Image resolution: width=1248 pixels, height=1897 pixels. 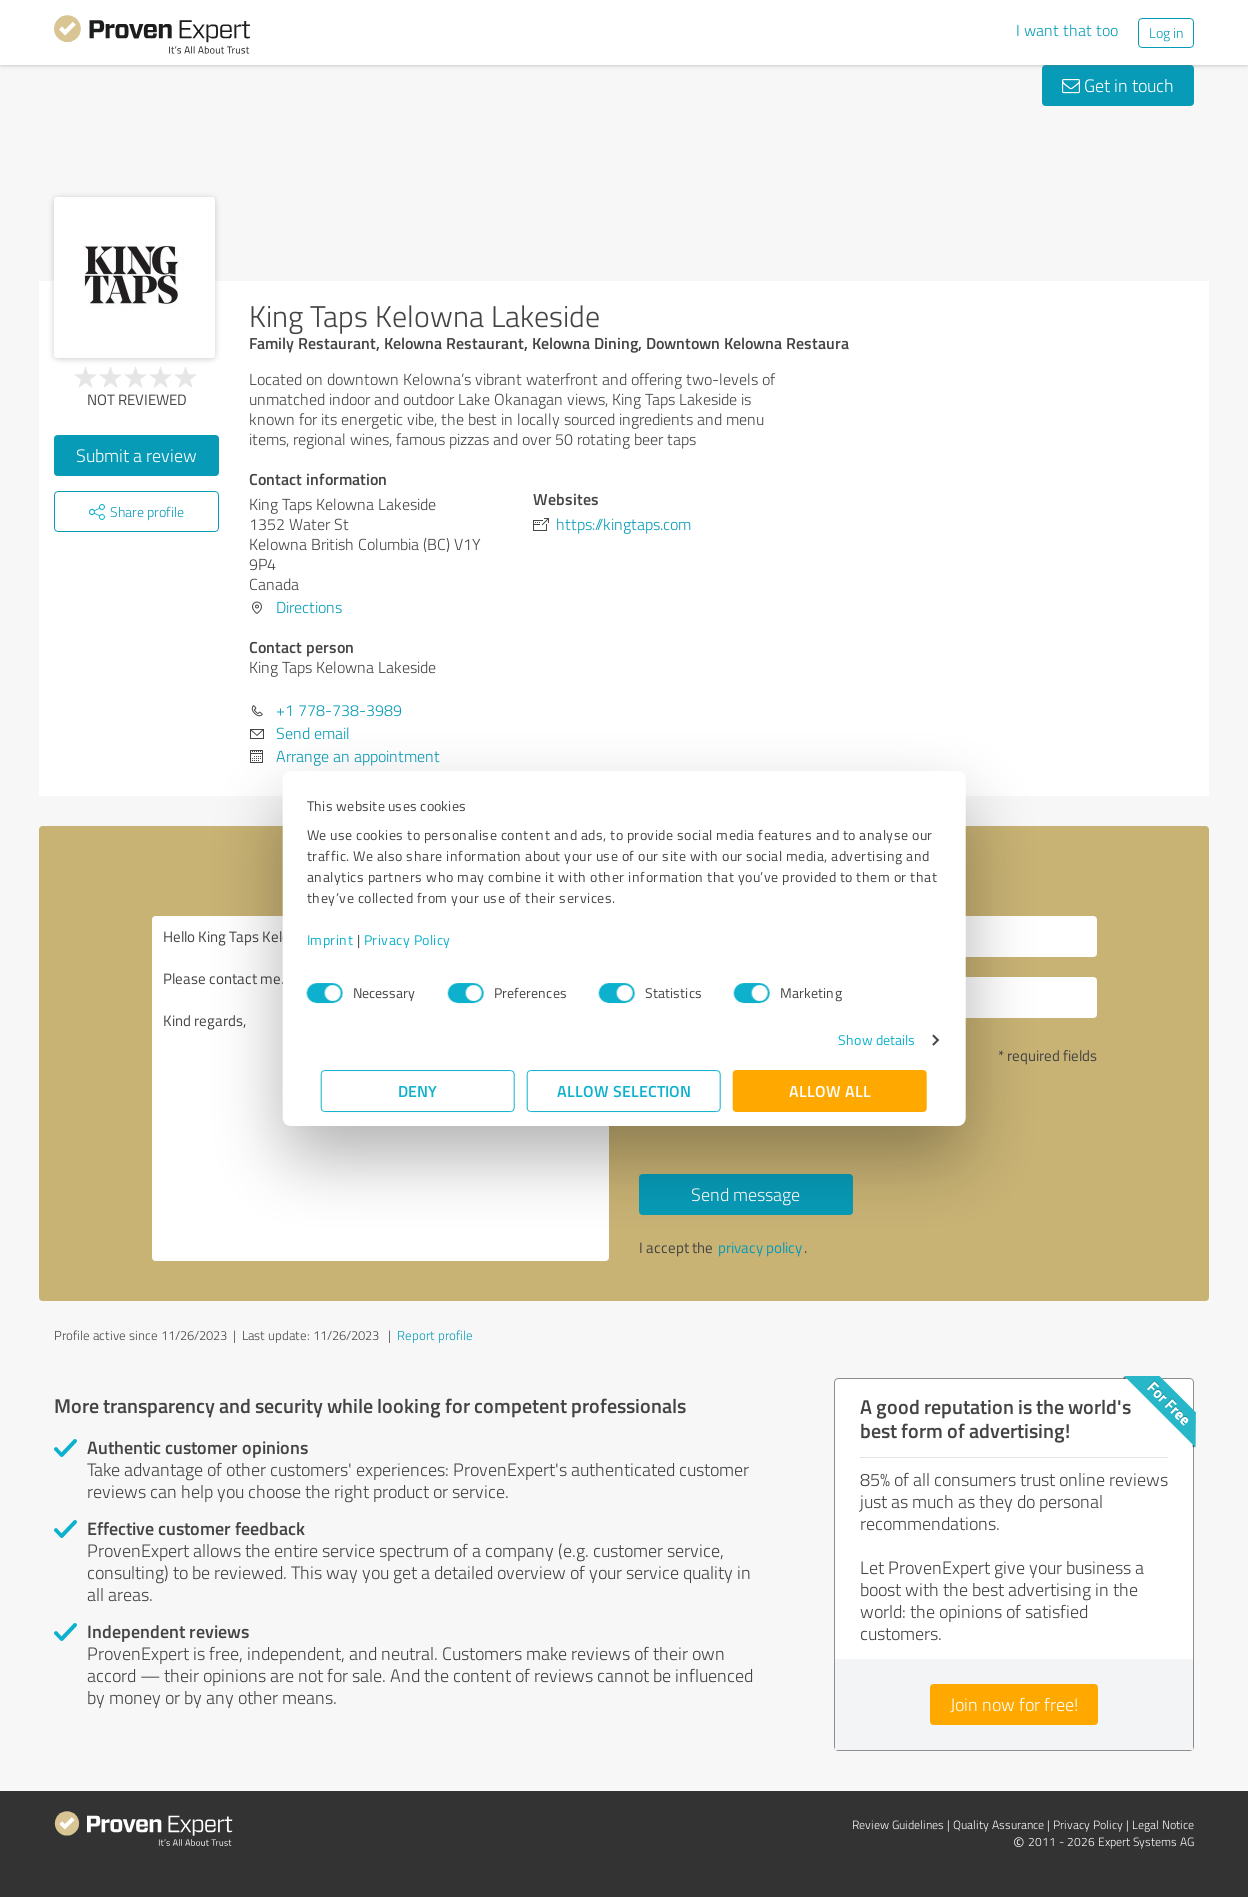 What do you see at coordinates (862, 1039) in the screenshot?
I see `Show details` at bounding box center [862, 1039].